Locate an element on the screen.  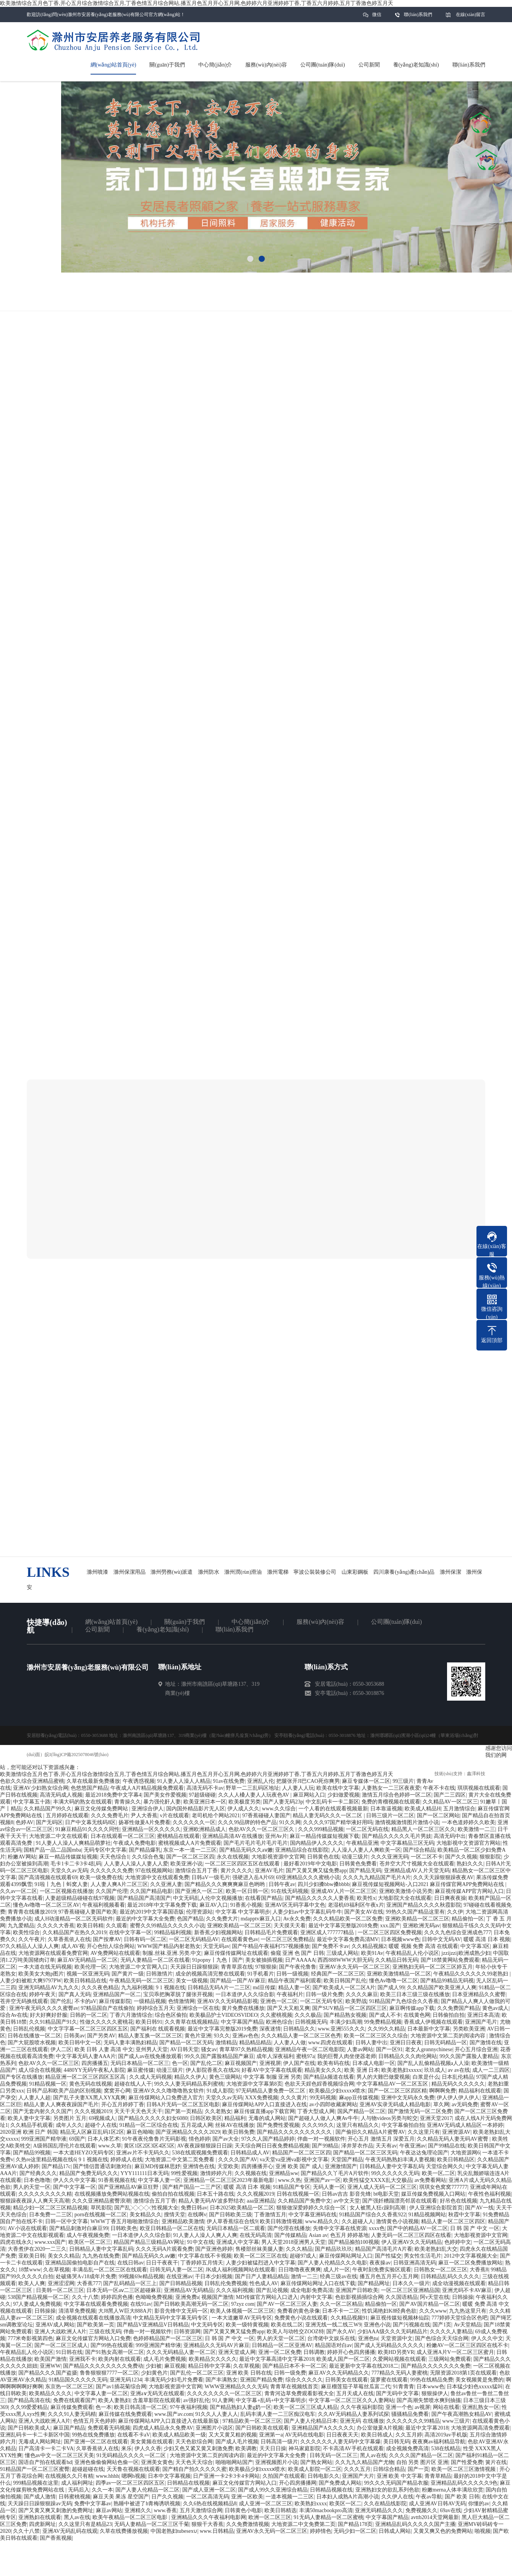
麻豆传煤网站APP入口直接进入在线 is located at coordinates (264, 2104).